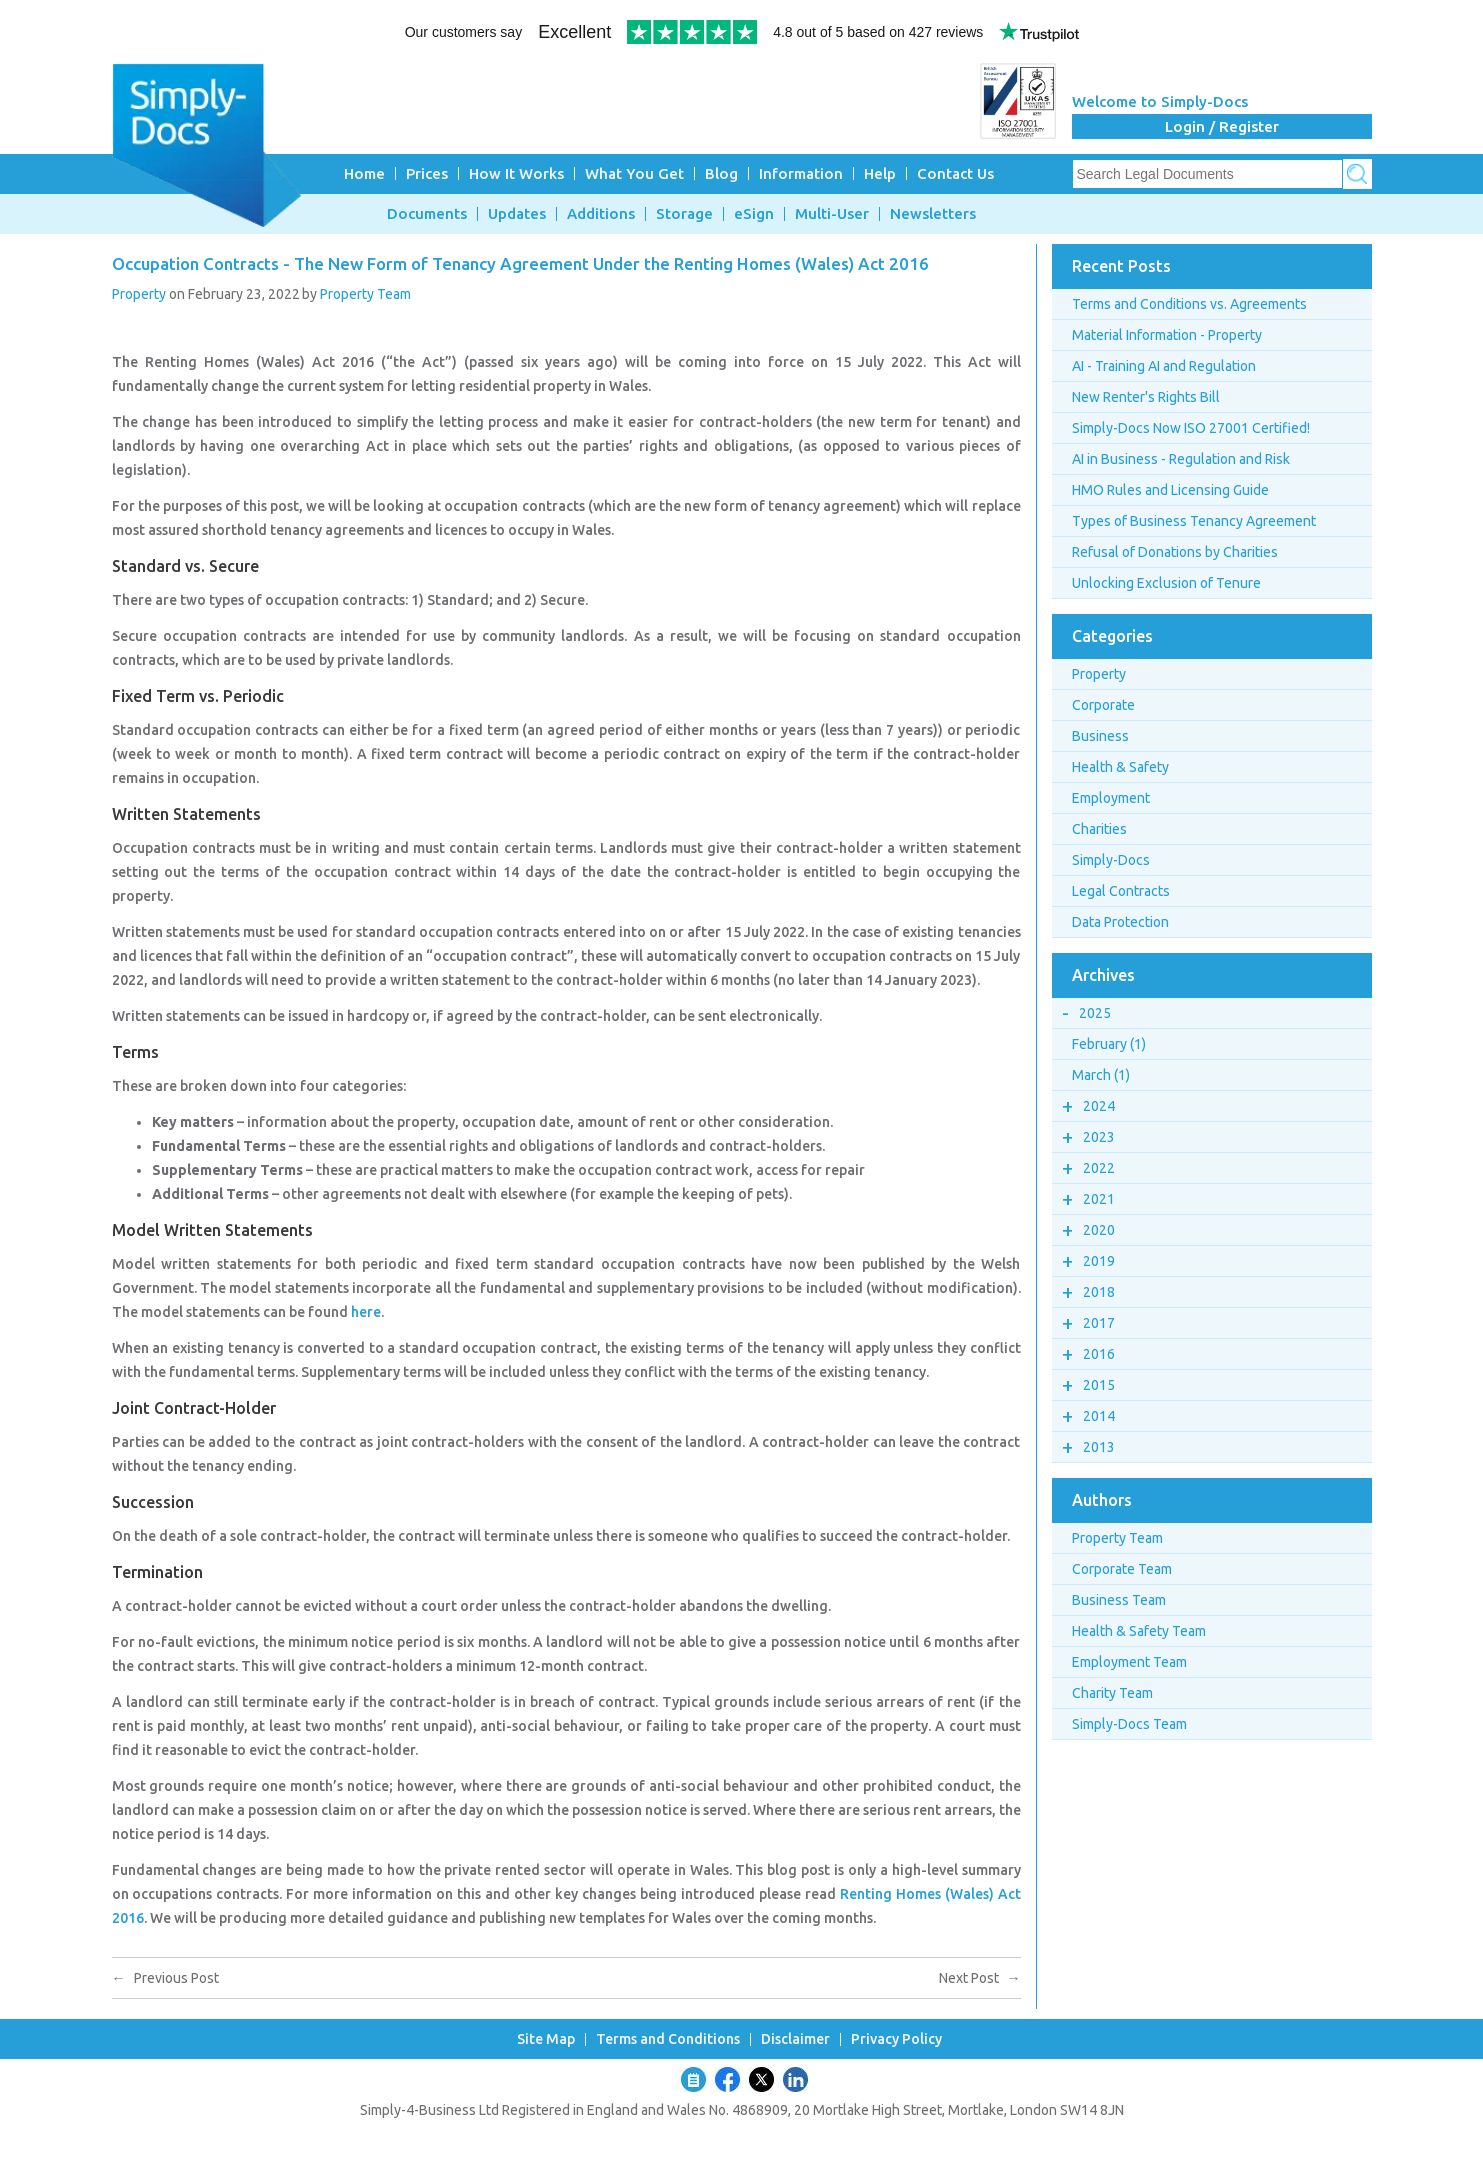 This screenshot has width=1483, height=2160. Describe the element at coordinates (1181, 459) in the screenshot. I see `AI in Business - Regulation and Risk` at that location.